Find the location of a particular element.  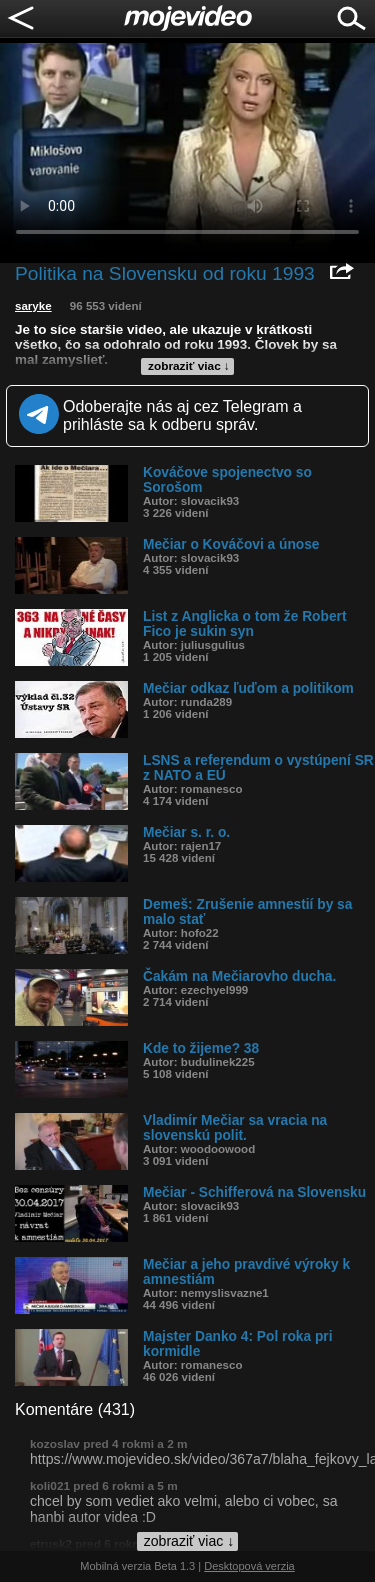

zobraziť viac ↓ is located at coordinates (189, 366).